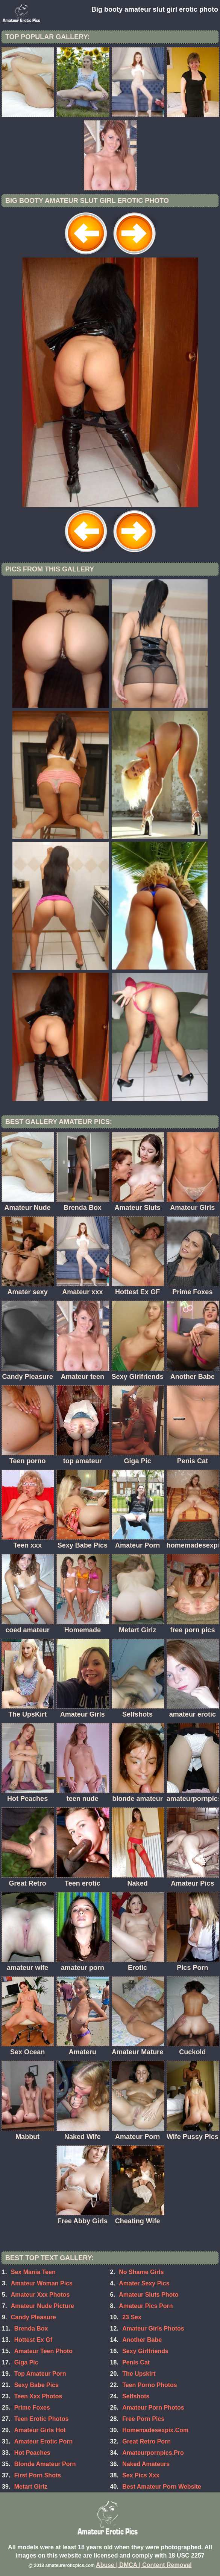  What do you see at coordinates (40, 2294) in the screenshot?
I see `Amateur Xxx Photos` at bounding box center [40, 2294].